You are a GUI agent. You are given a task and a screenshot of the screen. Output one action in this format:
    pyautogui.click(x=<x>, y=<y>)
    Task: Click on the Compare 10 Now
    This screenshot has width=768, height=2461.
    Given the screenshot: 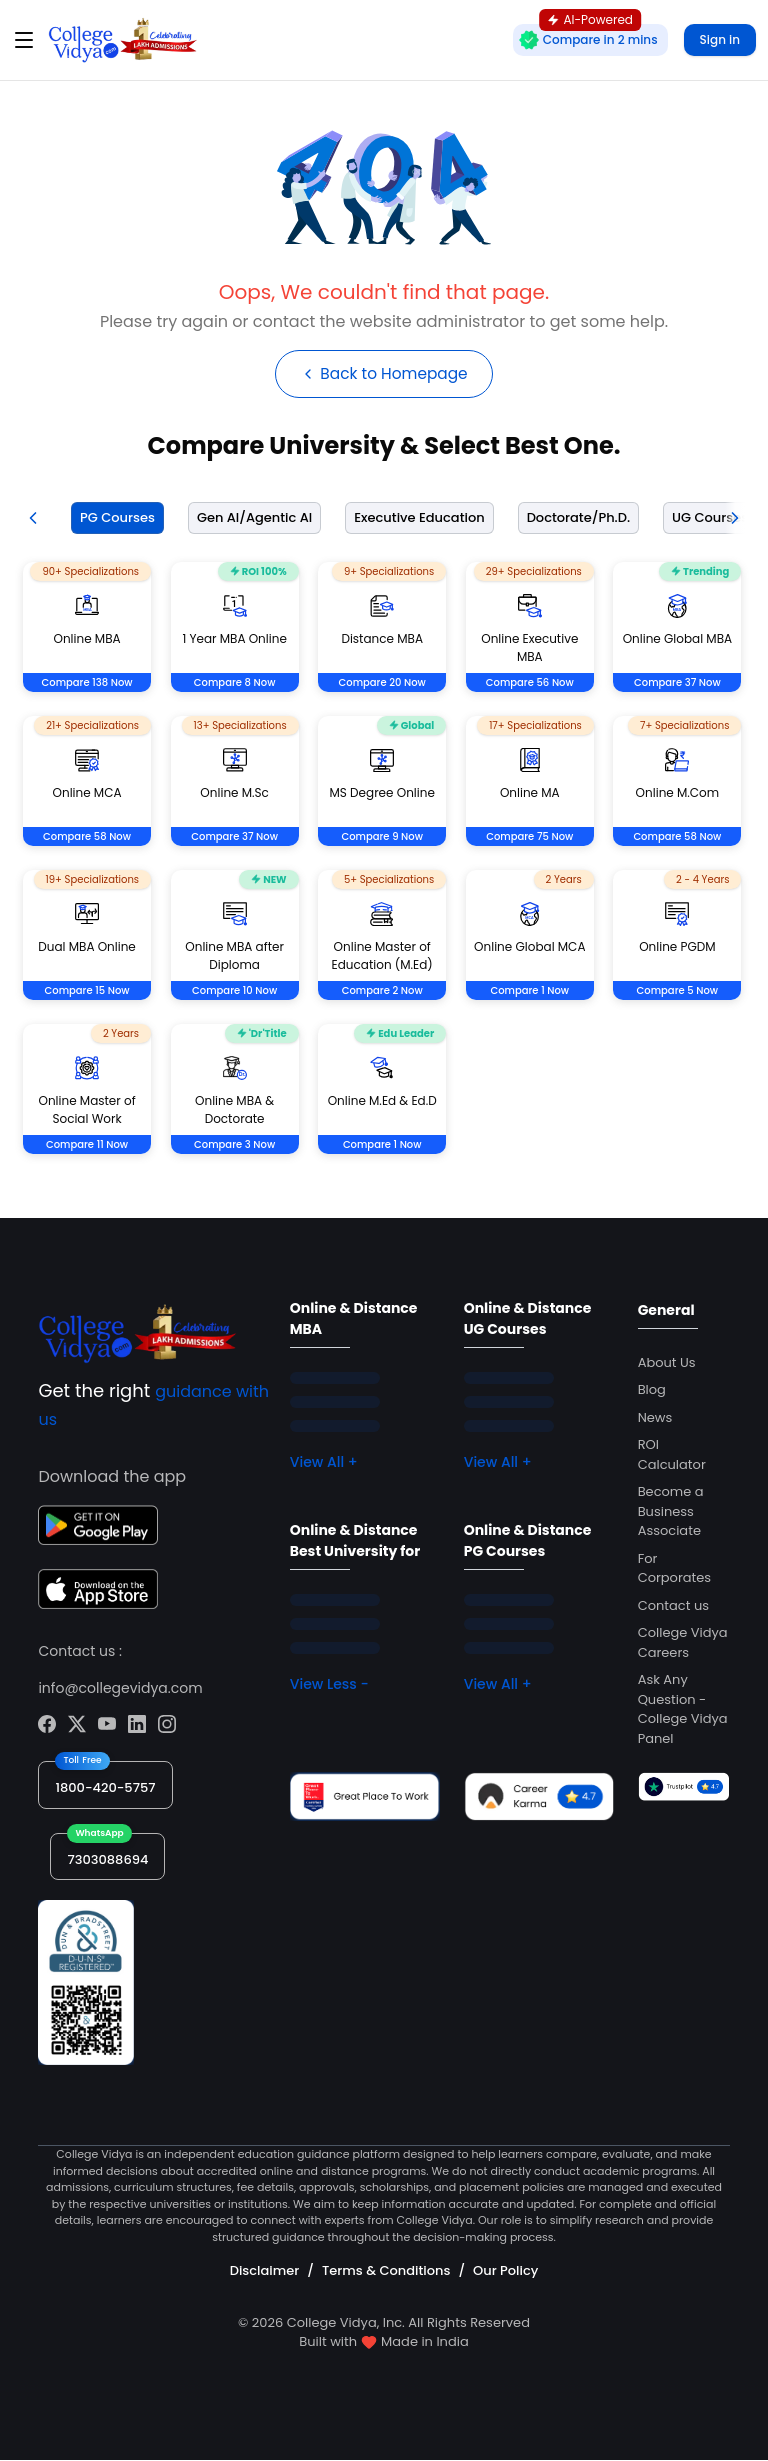 What is the action you would take?
    pyautogui.click(x=234, y=991)
    